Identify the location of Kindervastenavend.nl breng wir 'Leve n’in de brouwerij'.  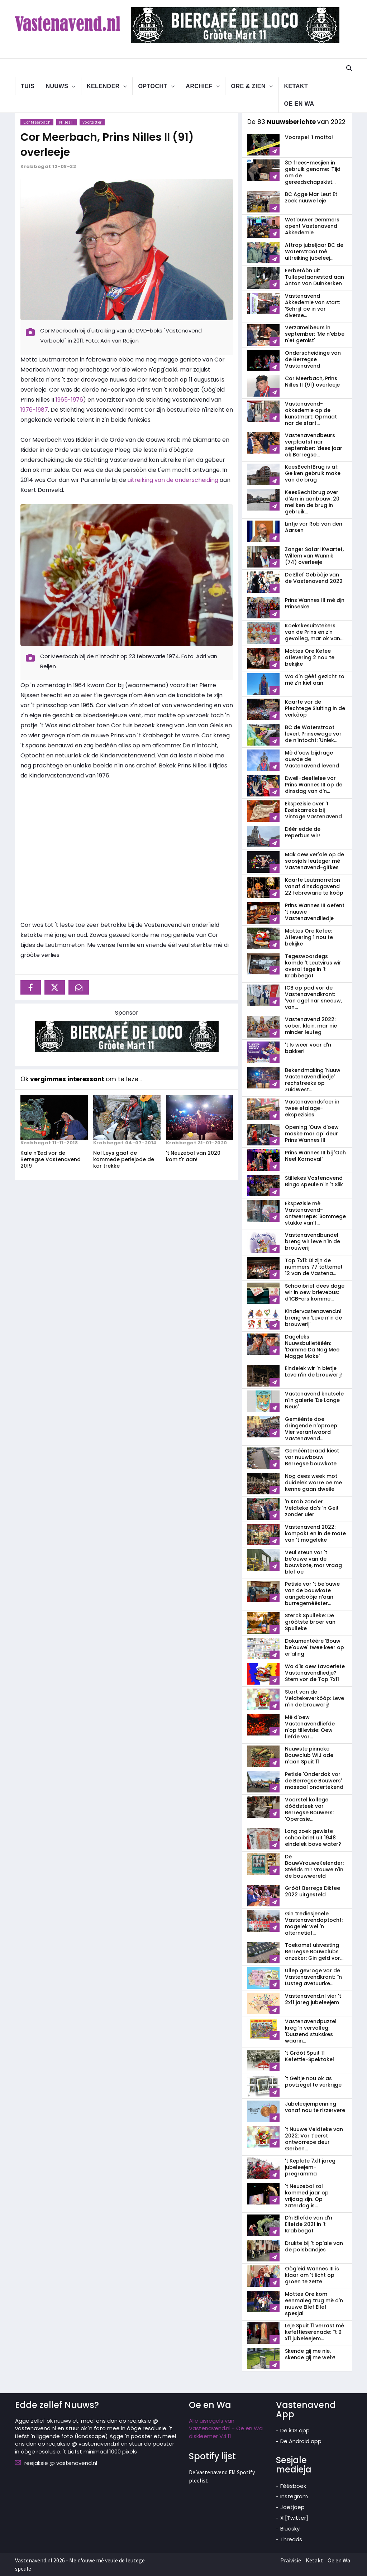
(313, 1318).